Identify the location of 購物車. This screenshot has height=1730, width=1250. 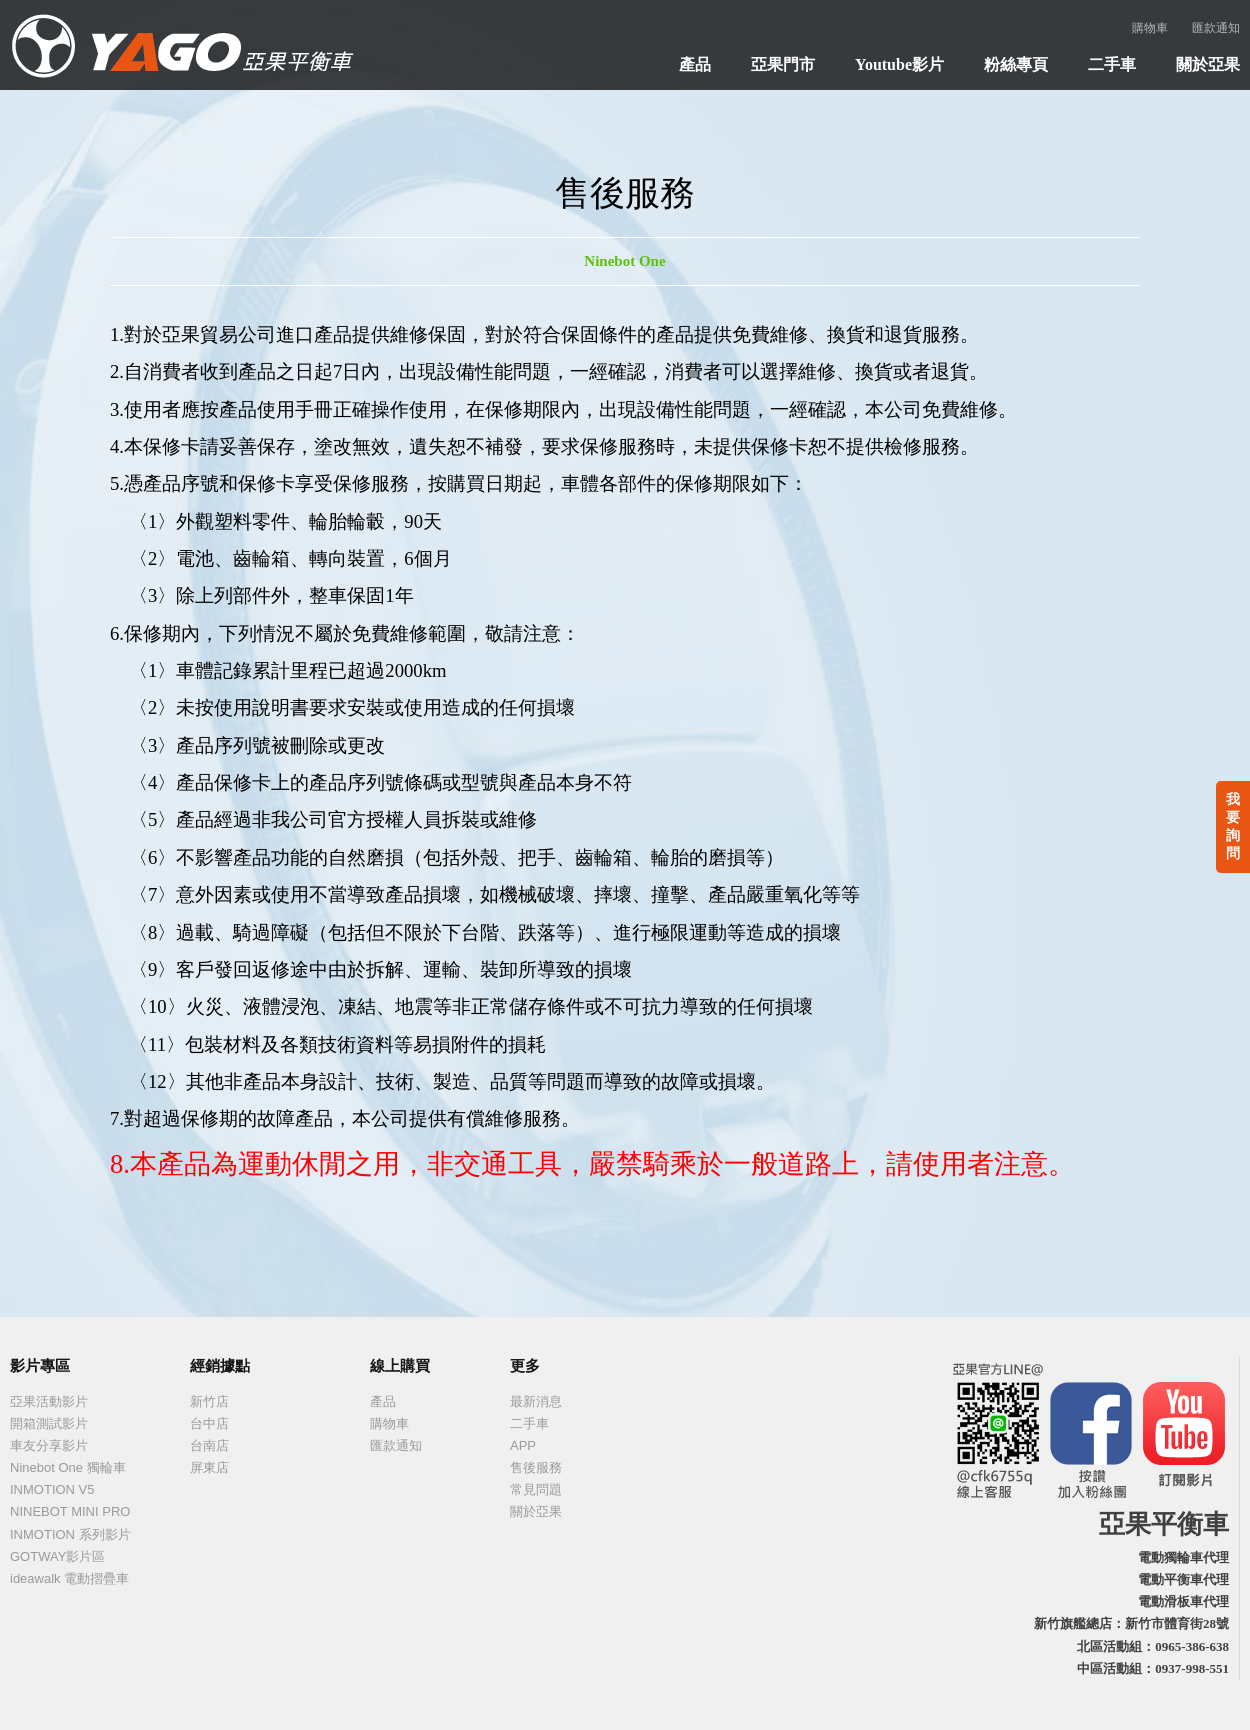
(1150, 28).